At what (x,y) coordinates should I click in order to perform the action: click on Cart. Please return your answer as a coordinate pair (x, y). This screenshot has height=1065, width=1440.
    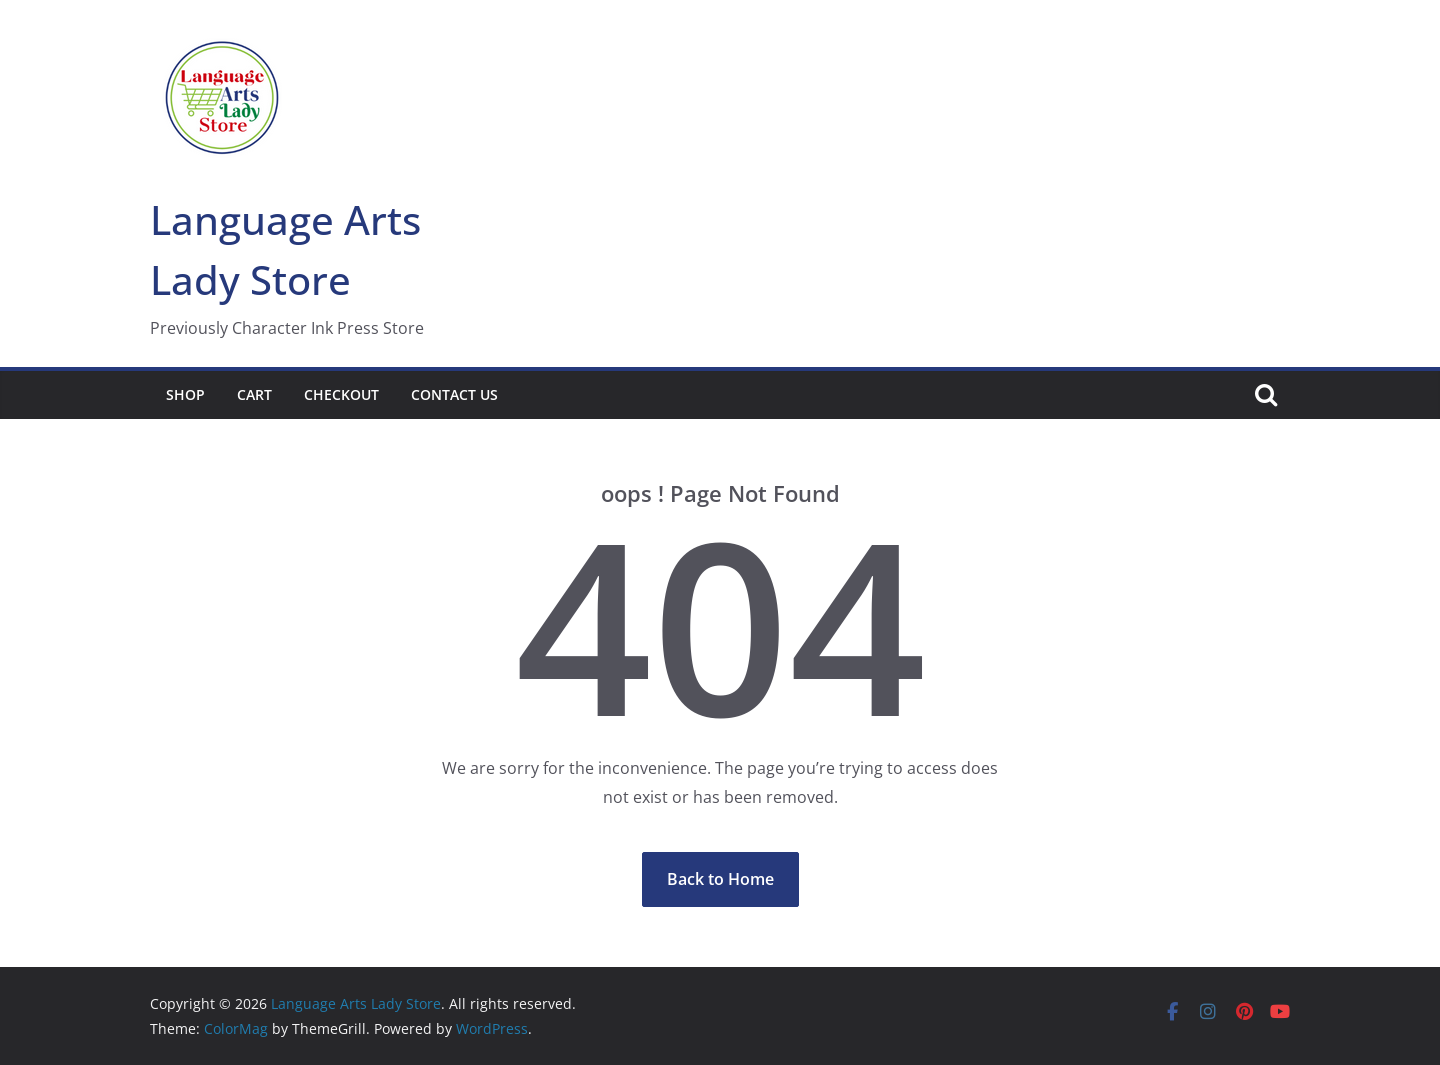
    Looking at the image, I should click on (254, 394).